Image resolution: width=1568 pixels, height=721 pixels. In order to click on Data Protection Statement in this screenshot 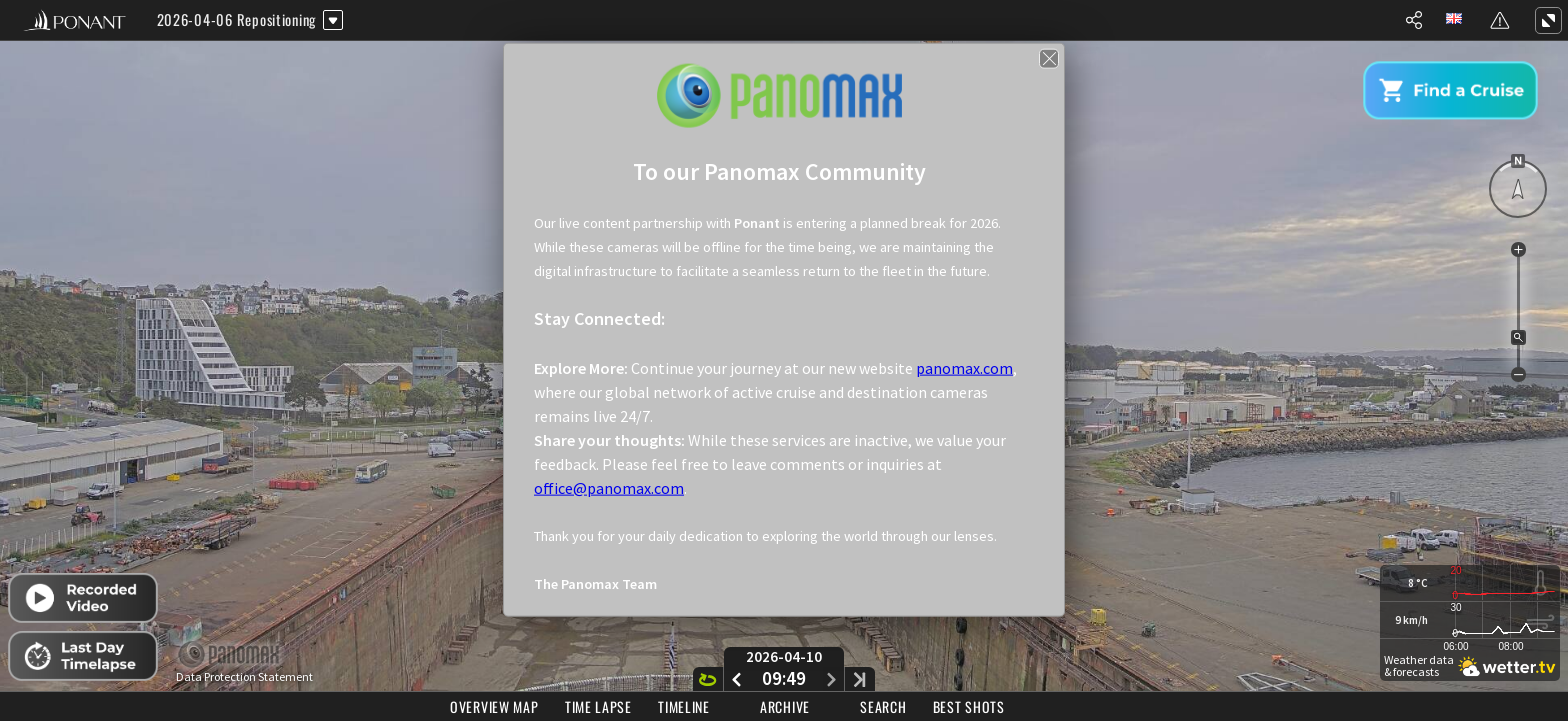, I will do `click(244, 677)`.